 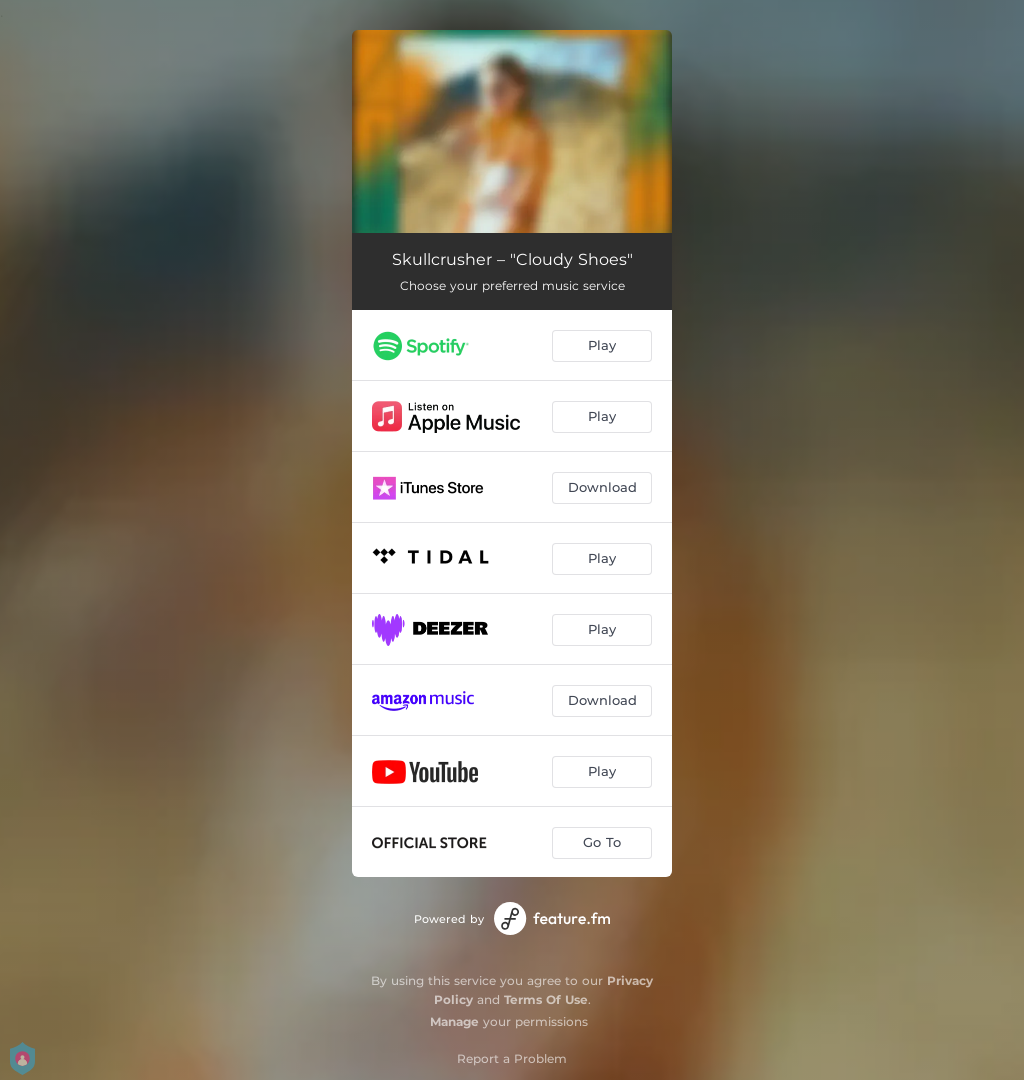 What do you see at coordinates (546, 999) in the screenshot?
I see `Terms Of Use` at bounding box center [546, 999].